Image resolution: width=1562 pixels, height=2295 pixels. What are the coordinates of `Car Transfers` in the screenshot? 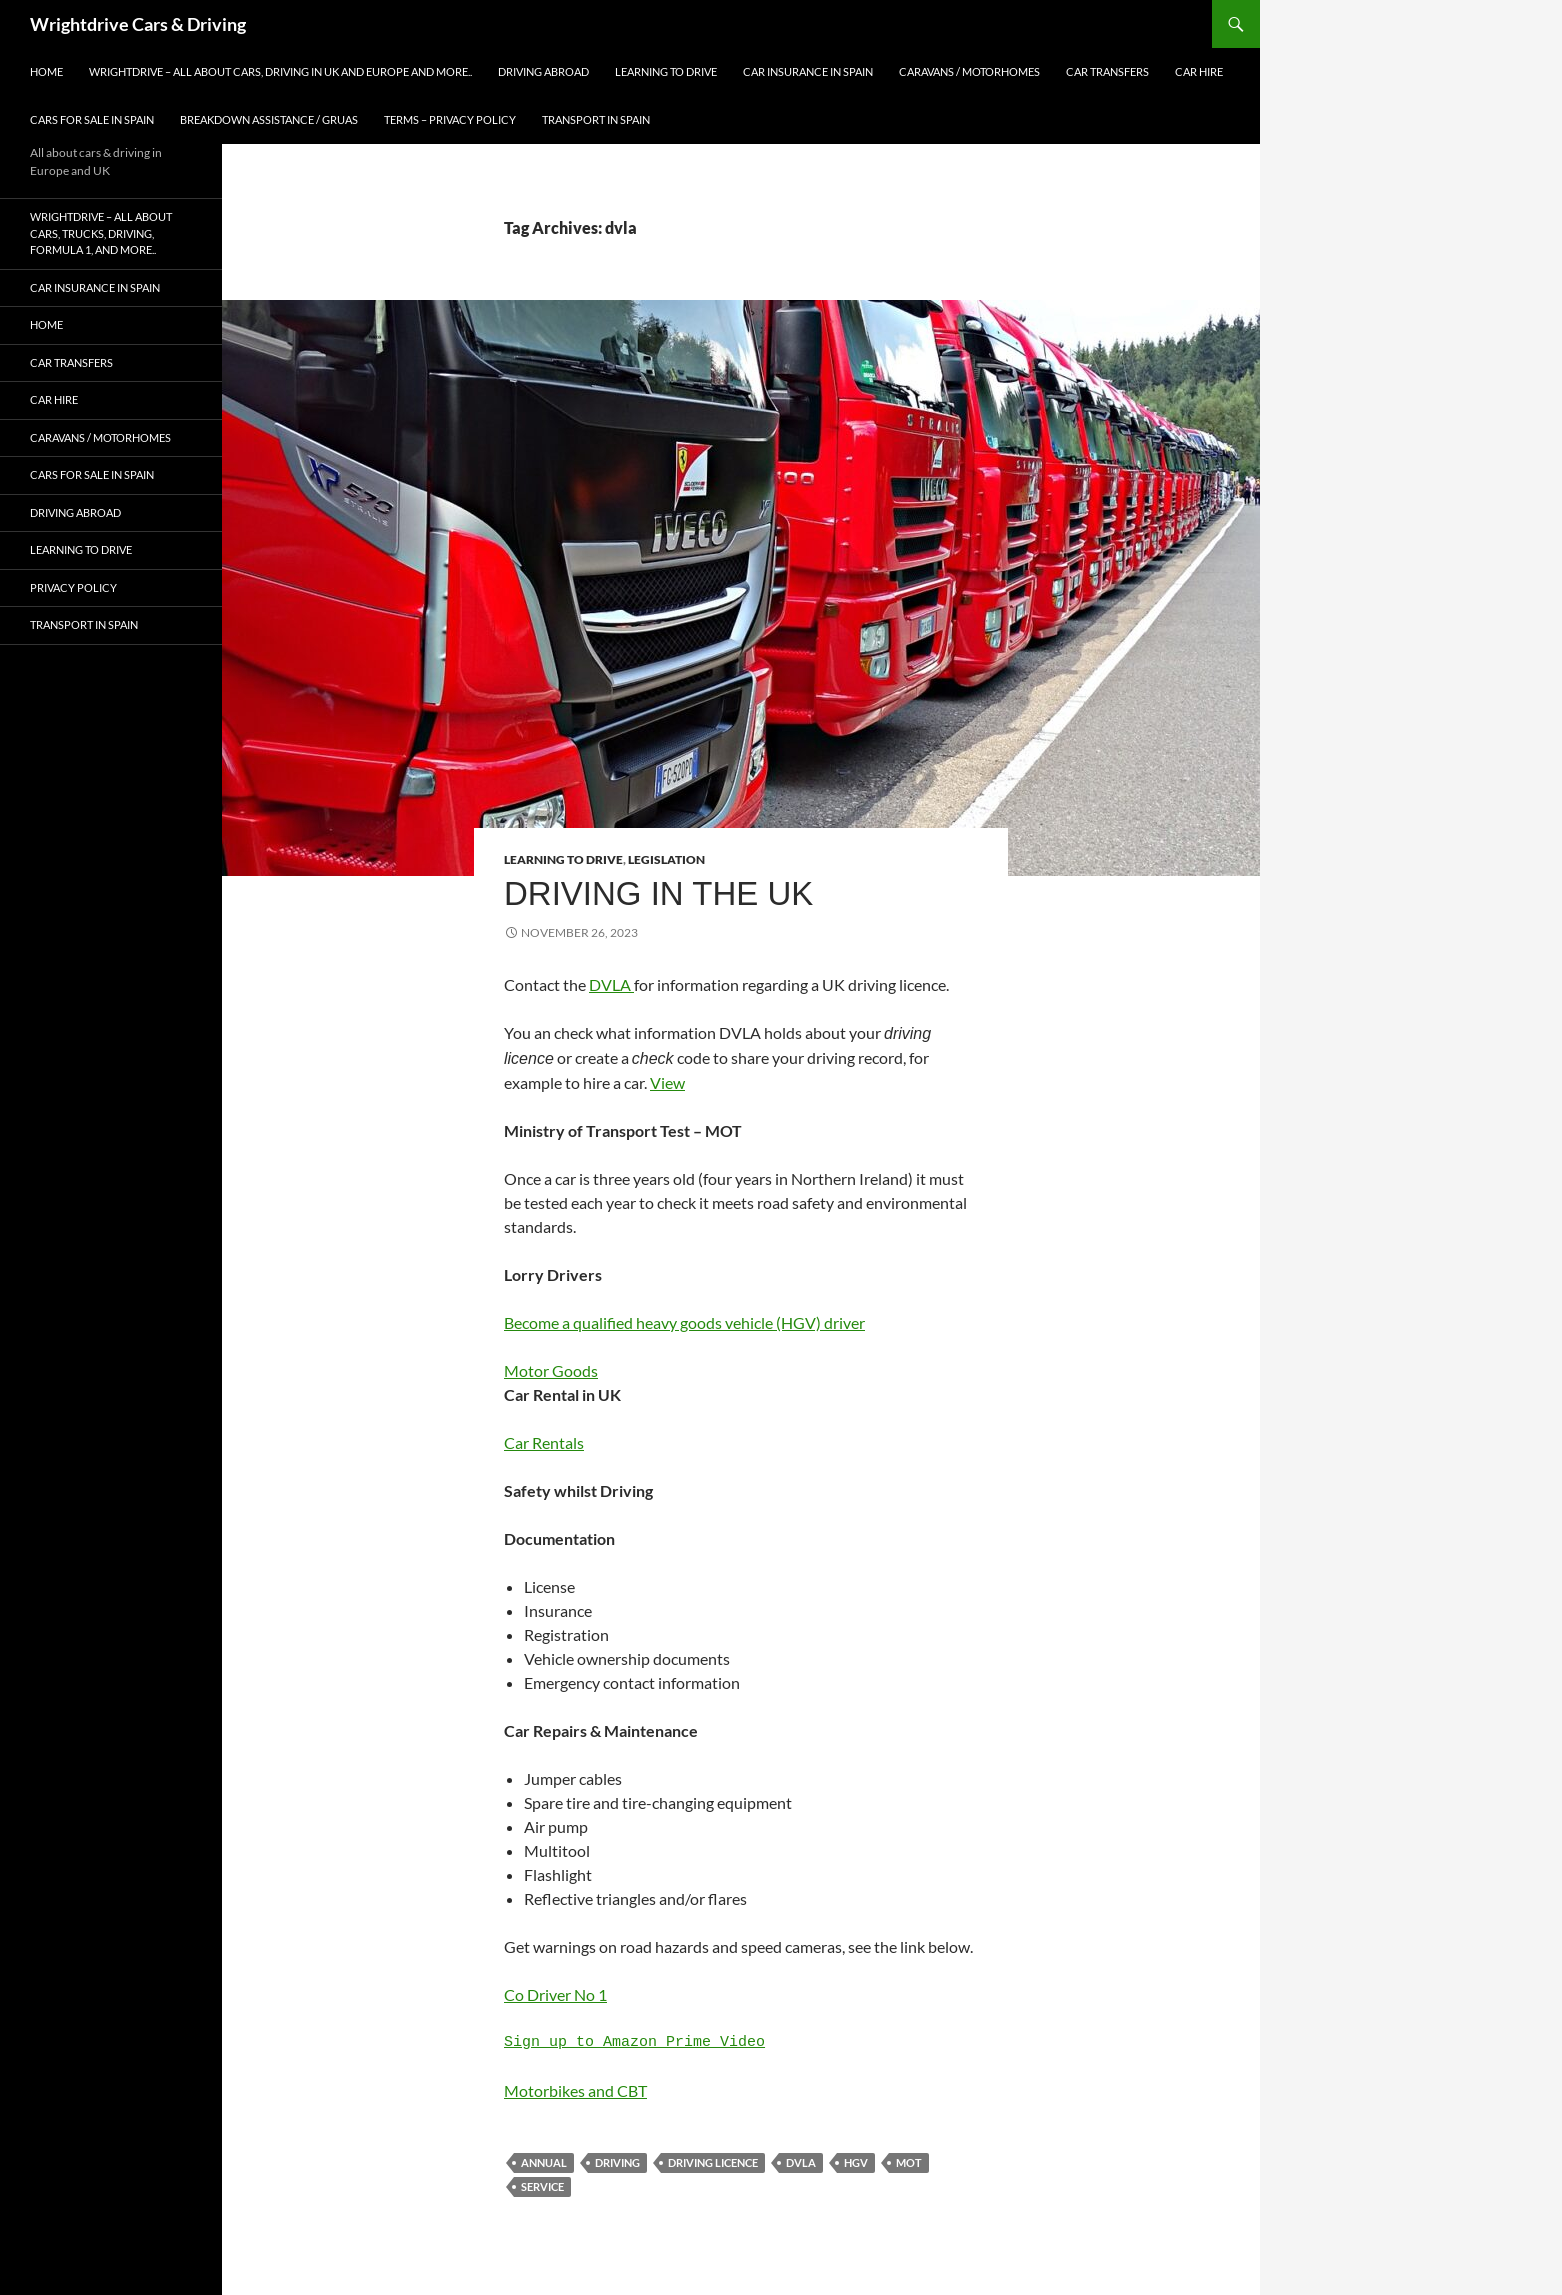 It's located at (1107, 71).